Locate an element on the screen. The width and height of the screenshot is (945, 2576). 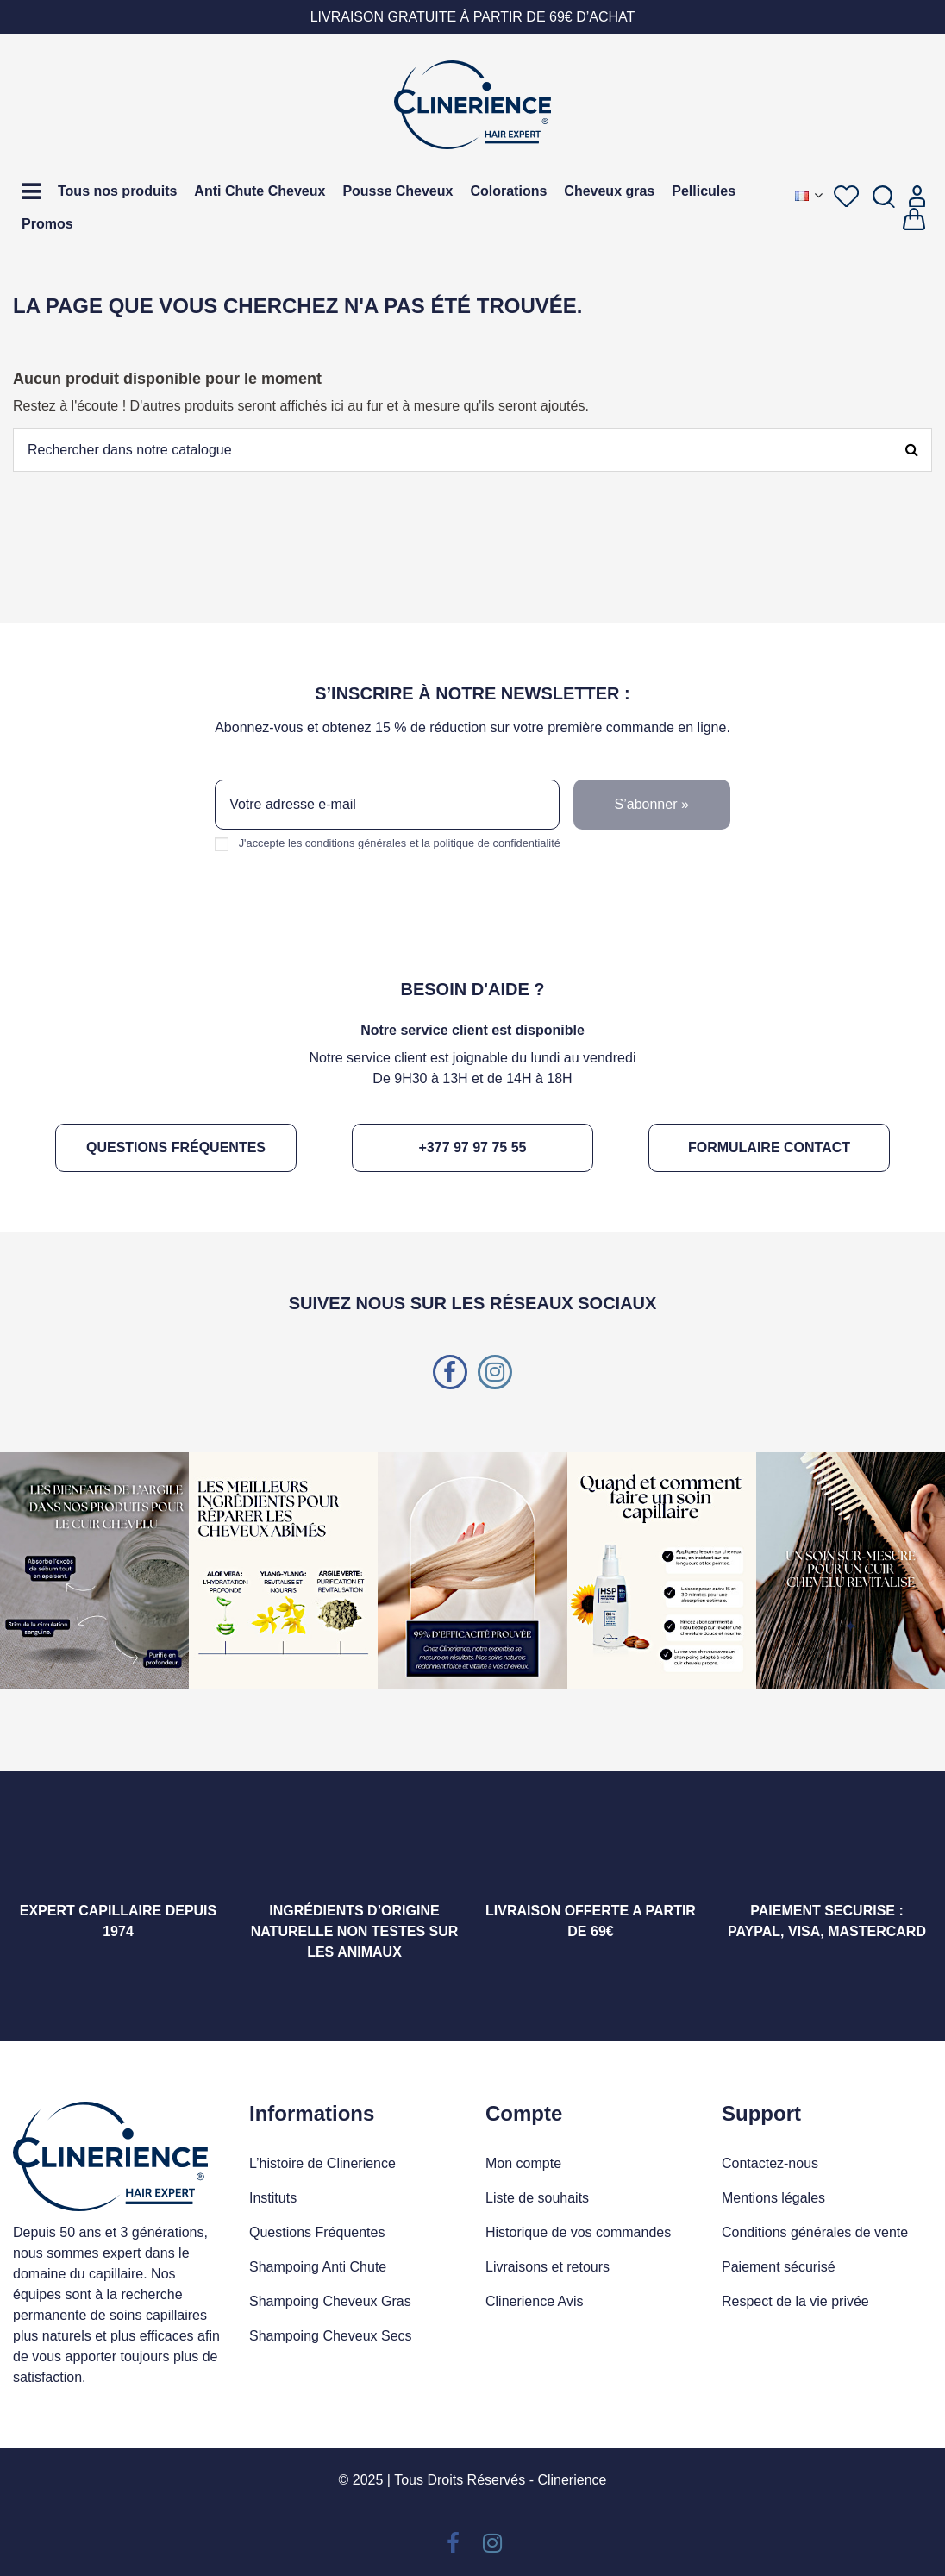
Mentions légales is located at coordinates (773, 2198).